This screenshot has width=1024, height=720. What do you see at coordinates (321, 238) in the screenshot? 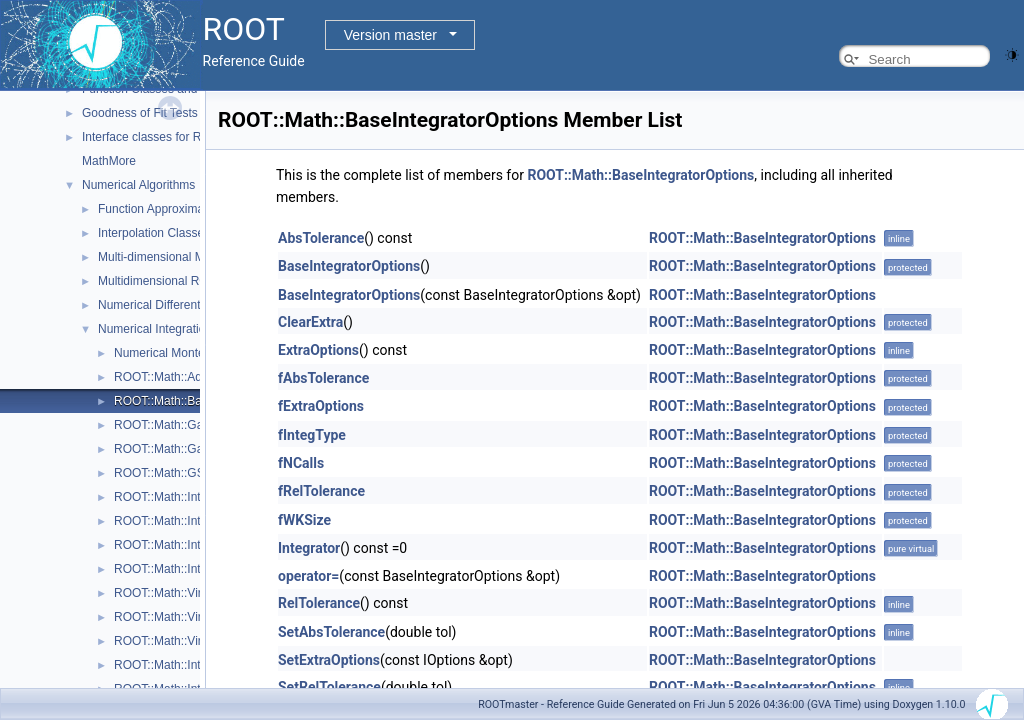
I see `AbsTolerance` at bounding box center [321, 238].